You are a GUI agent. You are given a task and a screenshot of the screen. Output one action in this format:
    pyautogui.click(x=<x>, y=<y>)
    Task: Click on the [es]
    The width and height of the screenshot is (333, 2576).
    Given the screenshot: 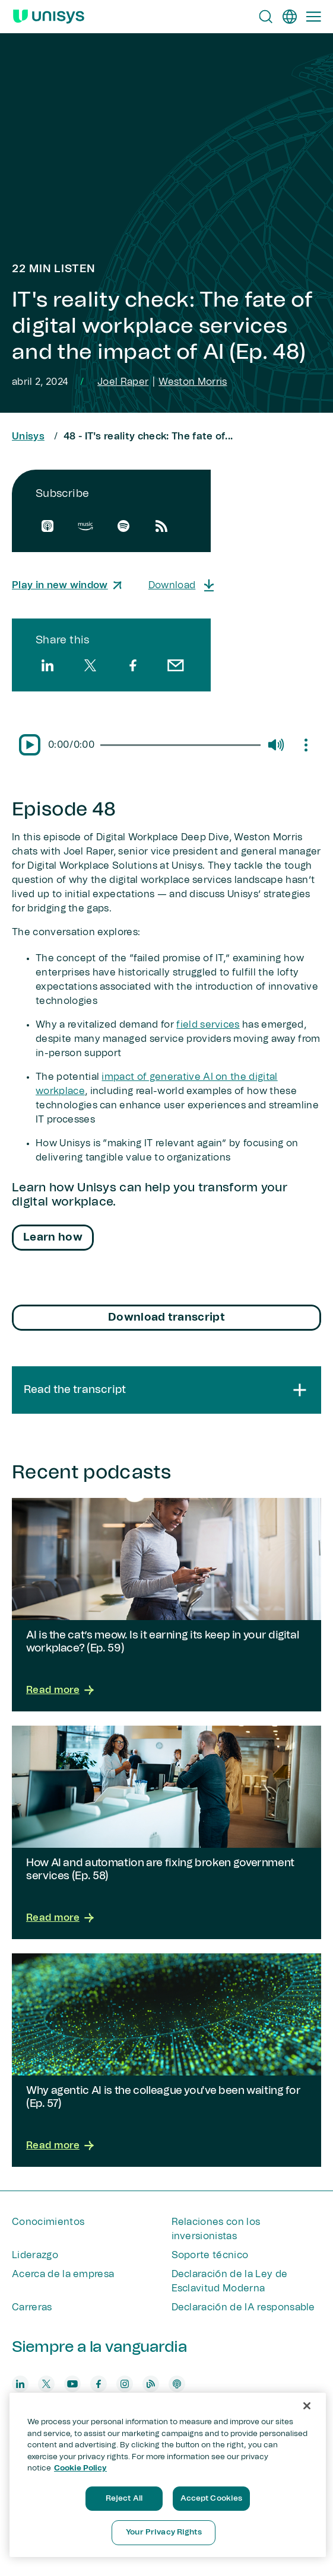 What is the action you would take?
    pyautogui.click(x=289, y=16)
    